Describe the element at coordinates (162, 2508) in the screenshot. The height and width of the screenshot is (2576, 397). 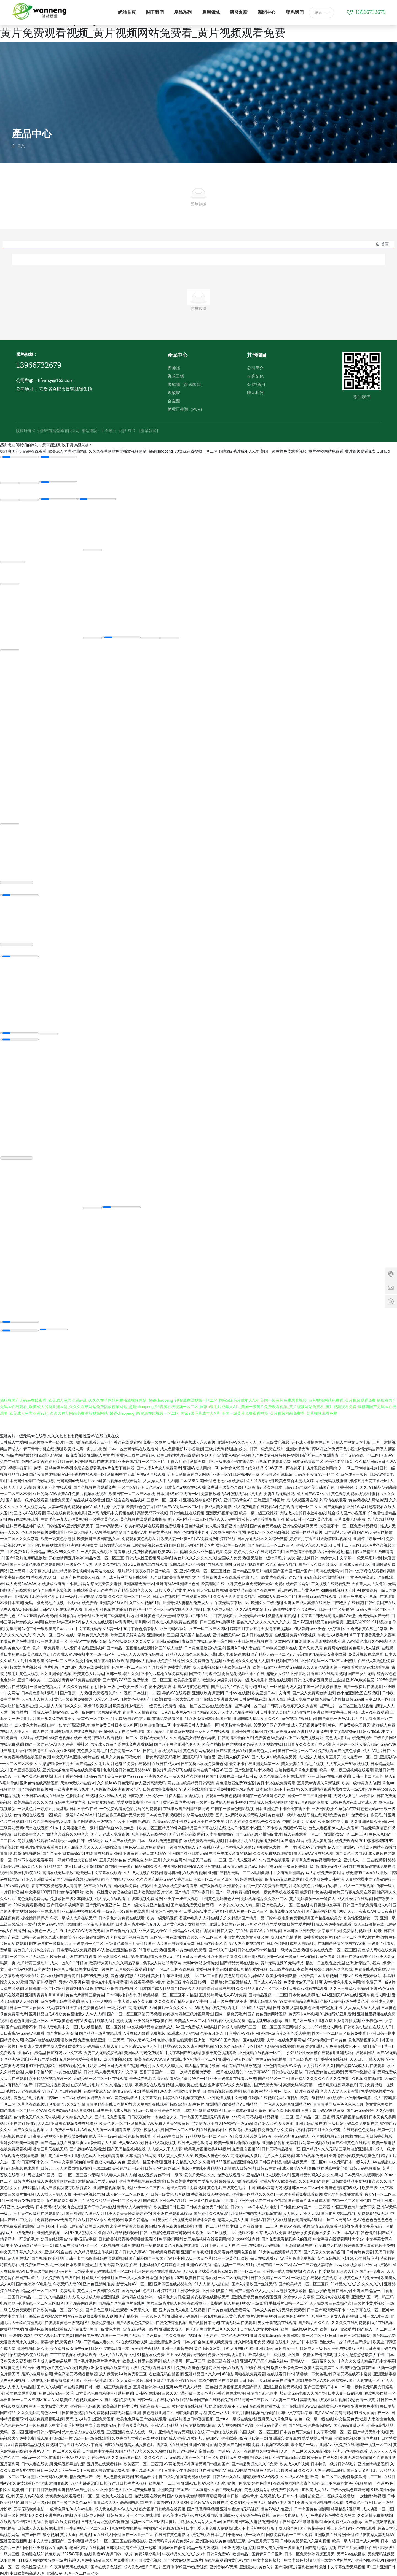
I see `熟女视频日韩欧美在线视频` at that location.